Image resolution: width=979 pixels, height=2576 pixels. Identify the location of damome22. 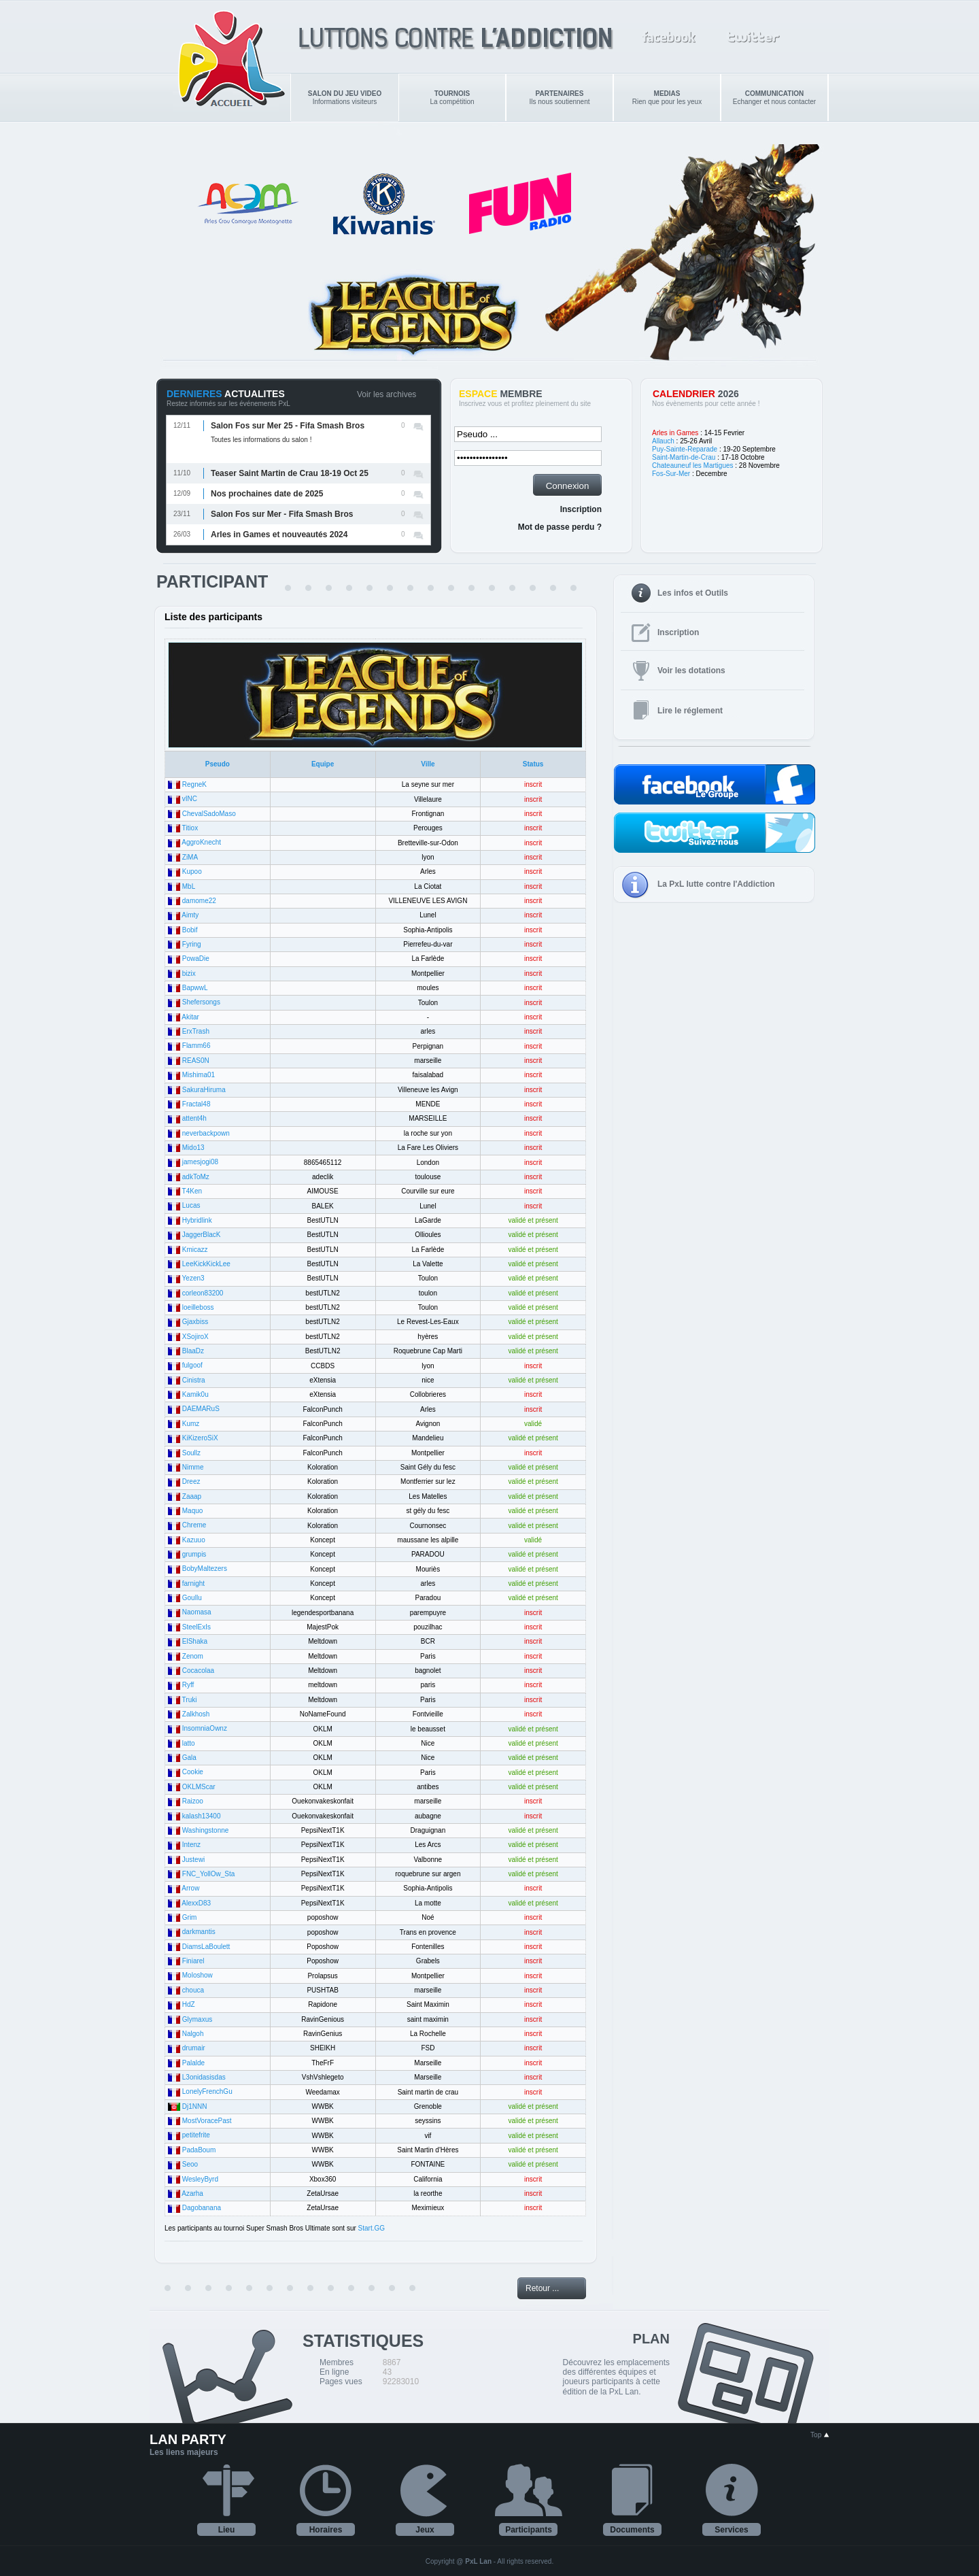
(199, 900).